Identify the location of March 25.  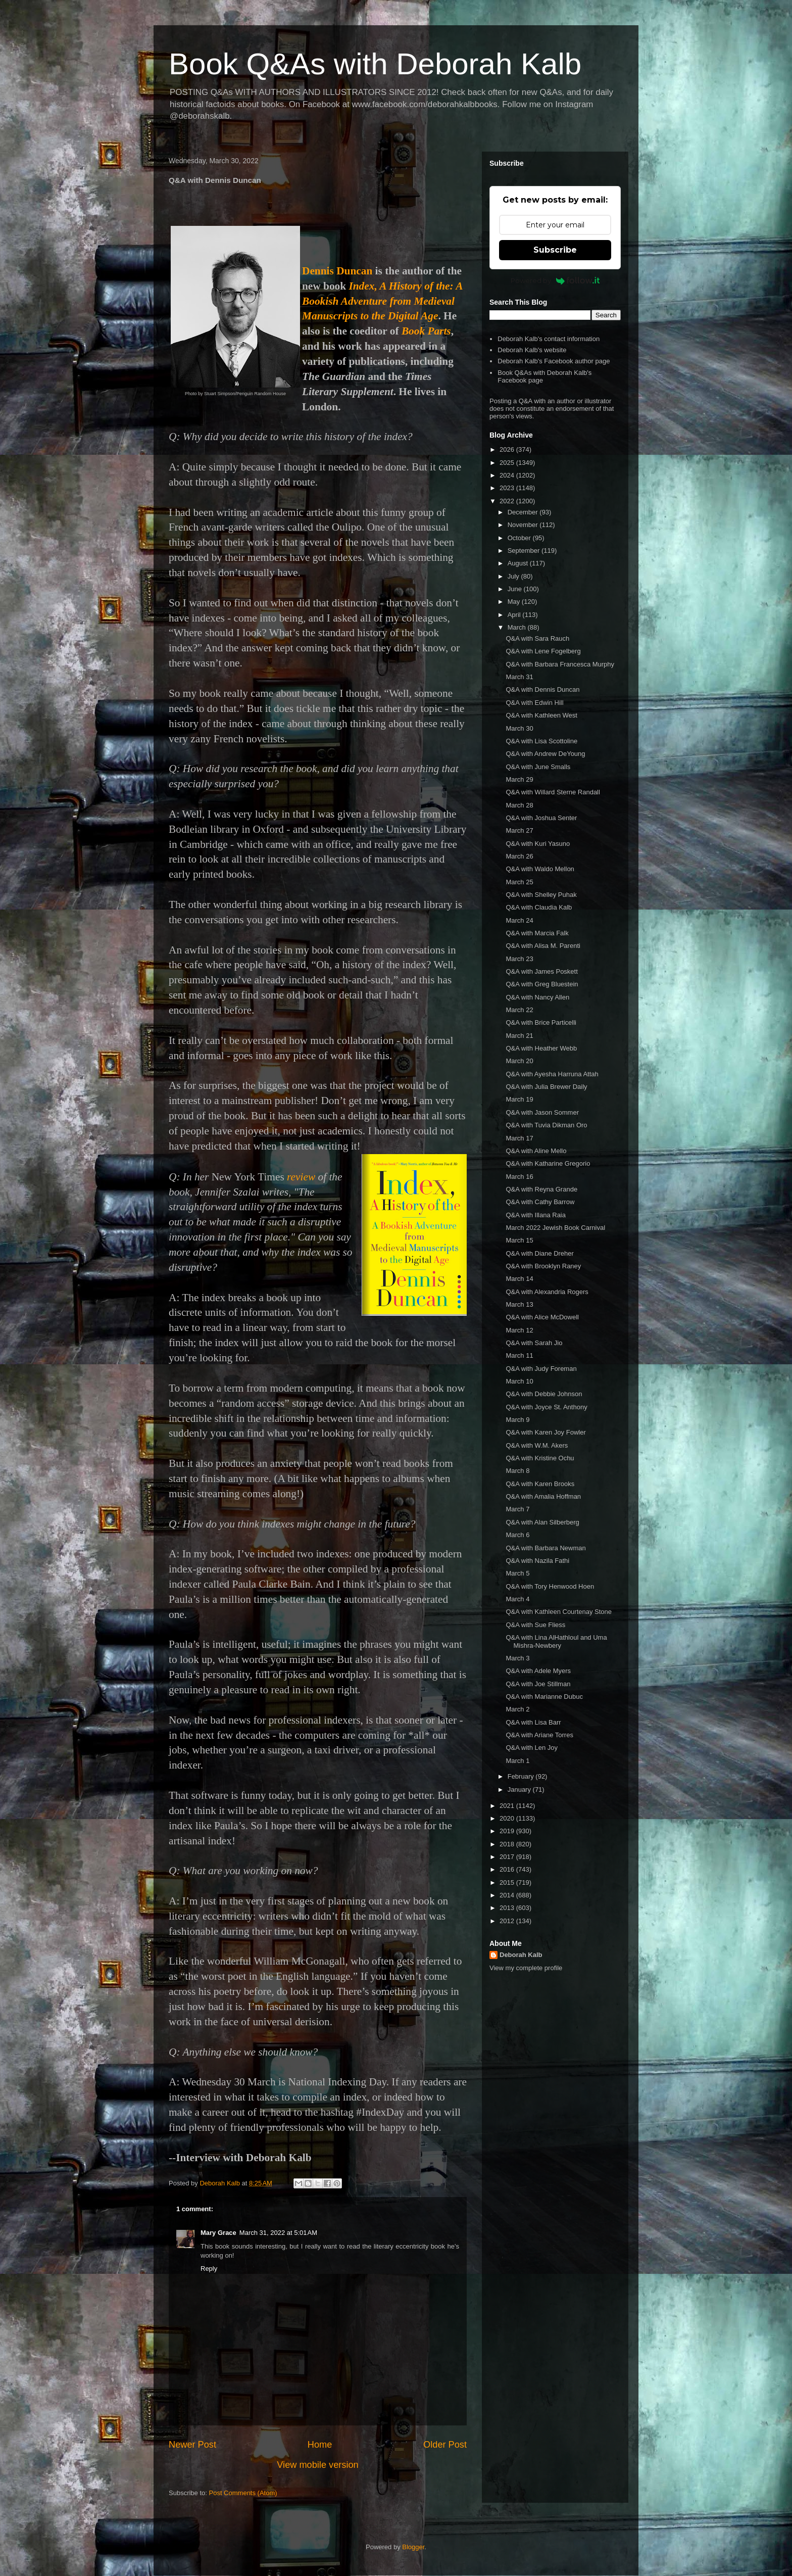
(519, 882).